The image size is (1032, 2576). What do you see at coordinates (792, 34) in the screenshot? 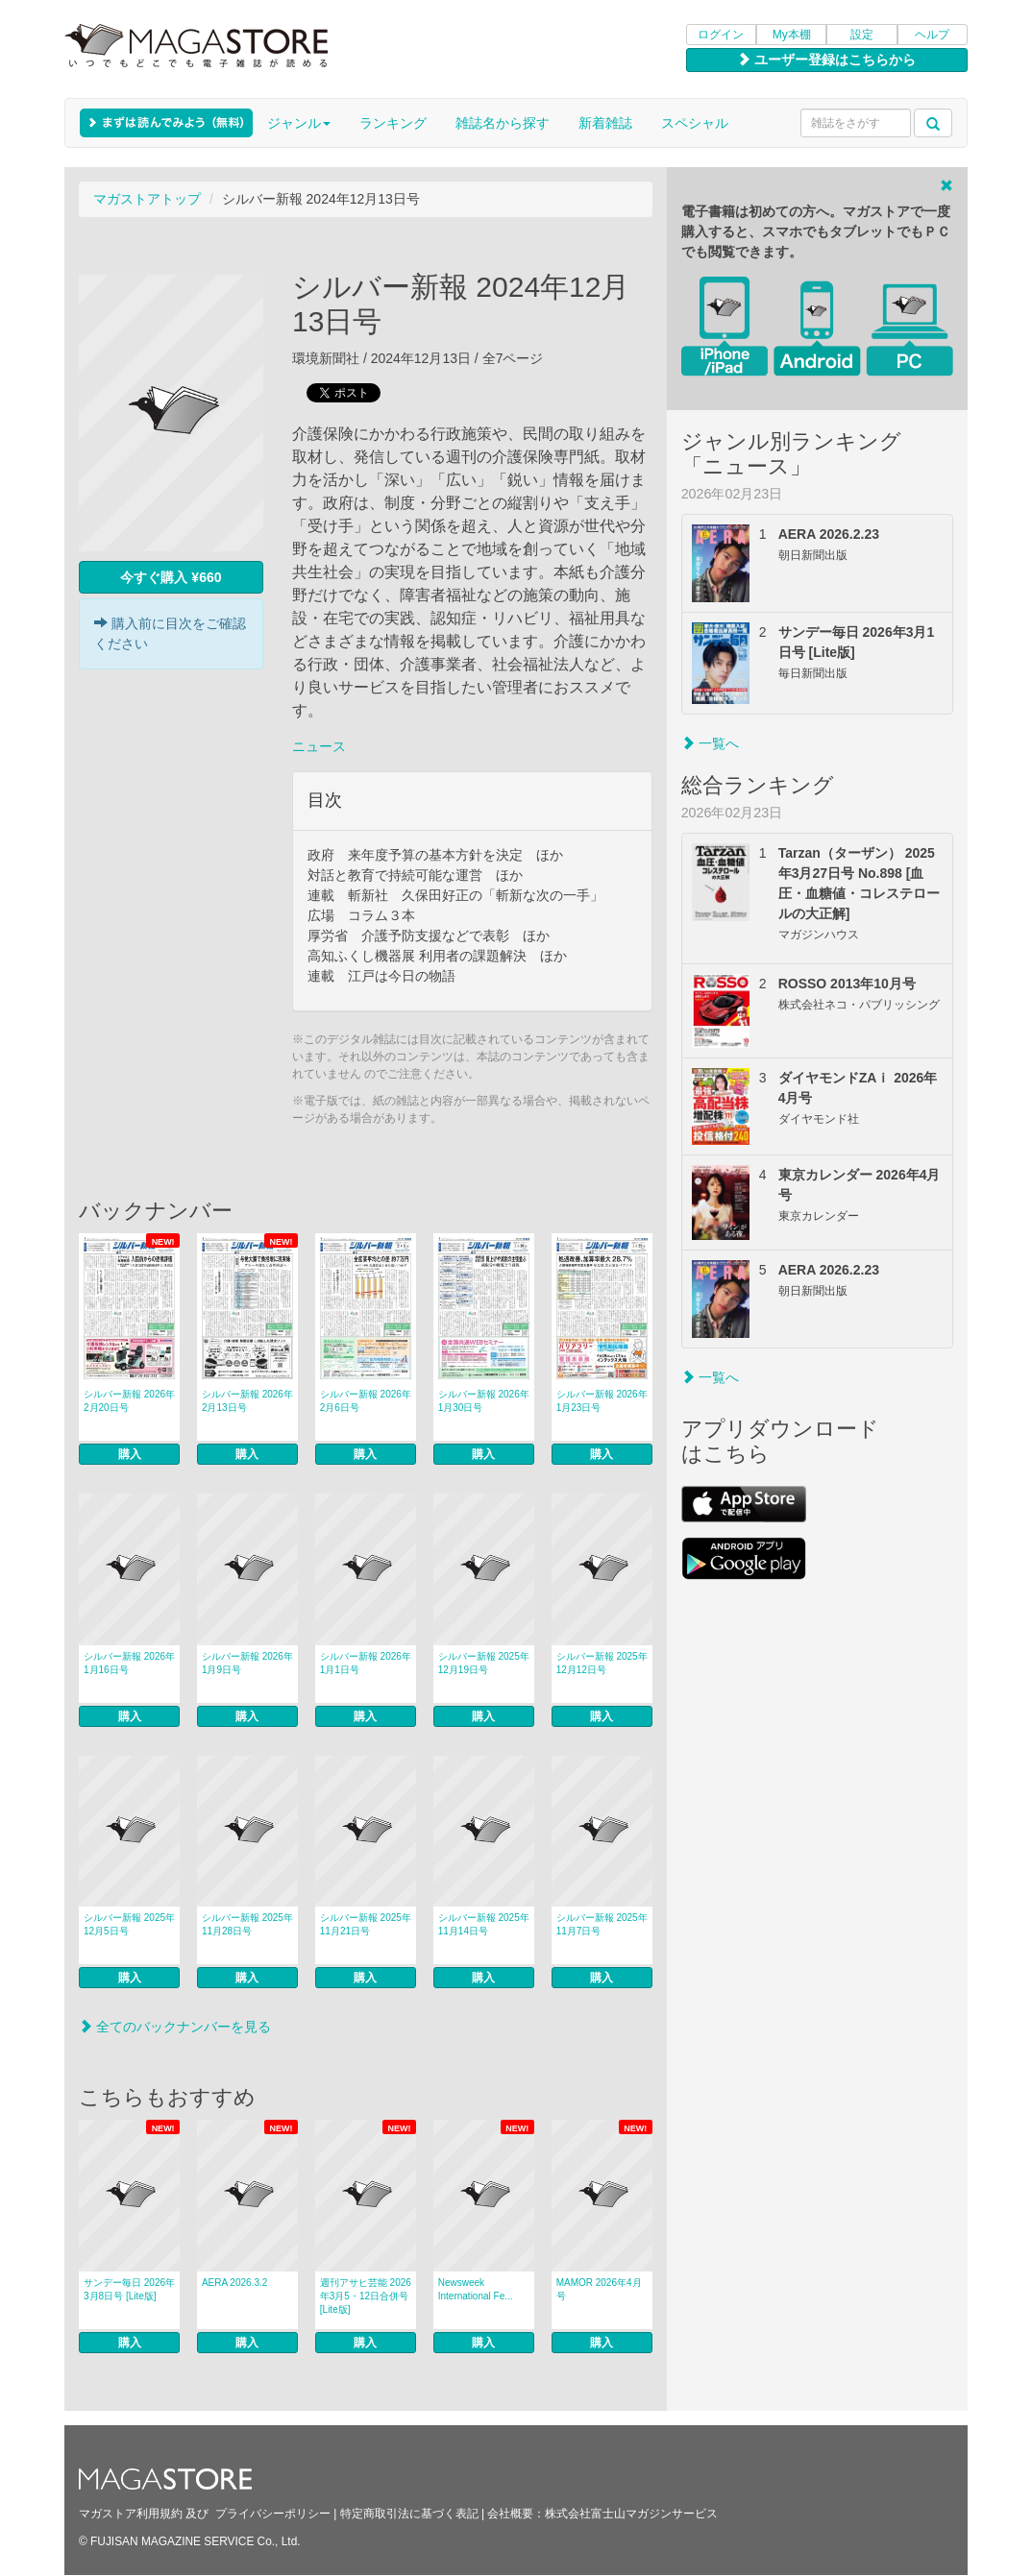
I see `My本棚` at bounding box center [792, 34].